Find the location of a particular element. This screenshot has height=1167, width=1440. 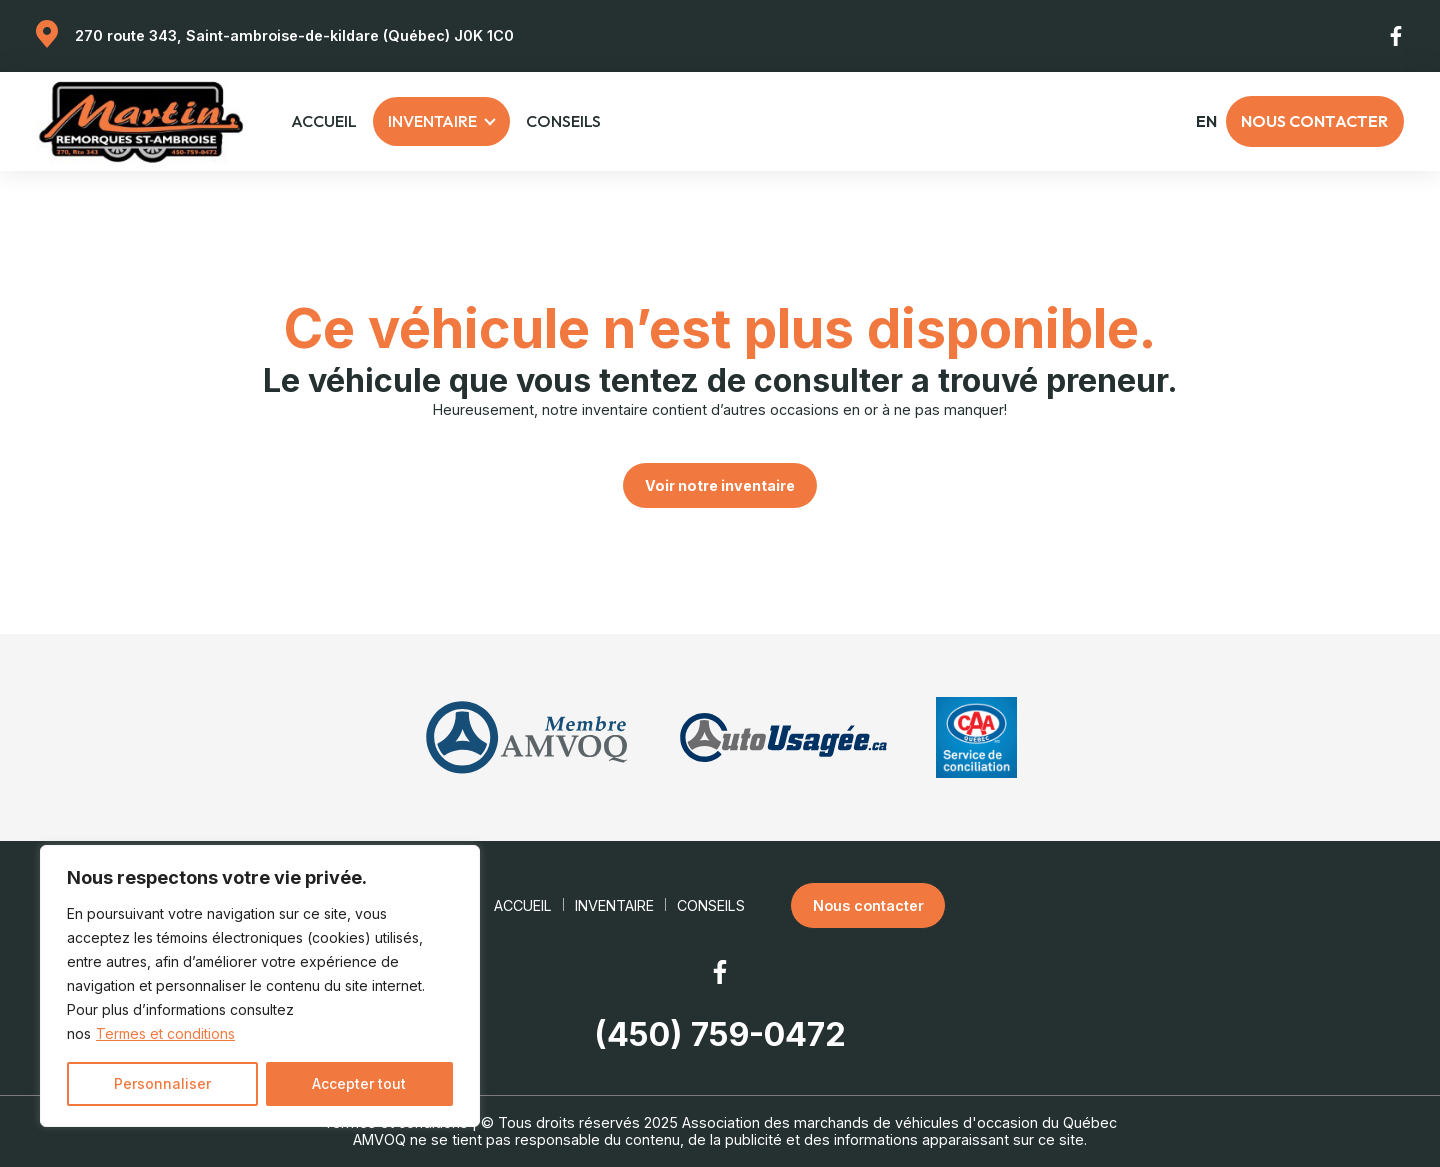

270 route 343, Saint-ambroise-de-kildare (Québec) J0K 1C0 is located at coordinates (294, 35).